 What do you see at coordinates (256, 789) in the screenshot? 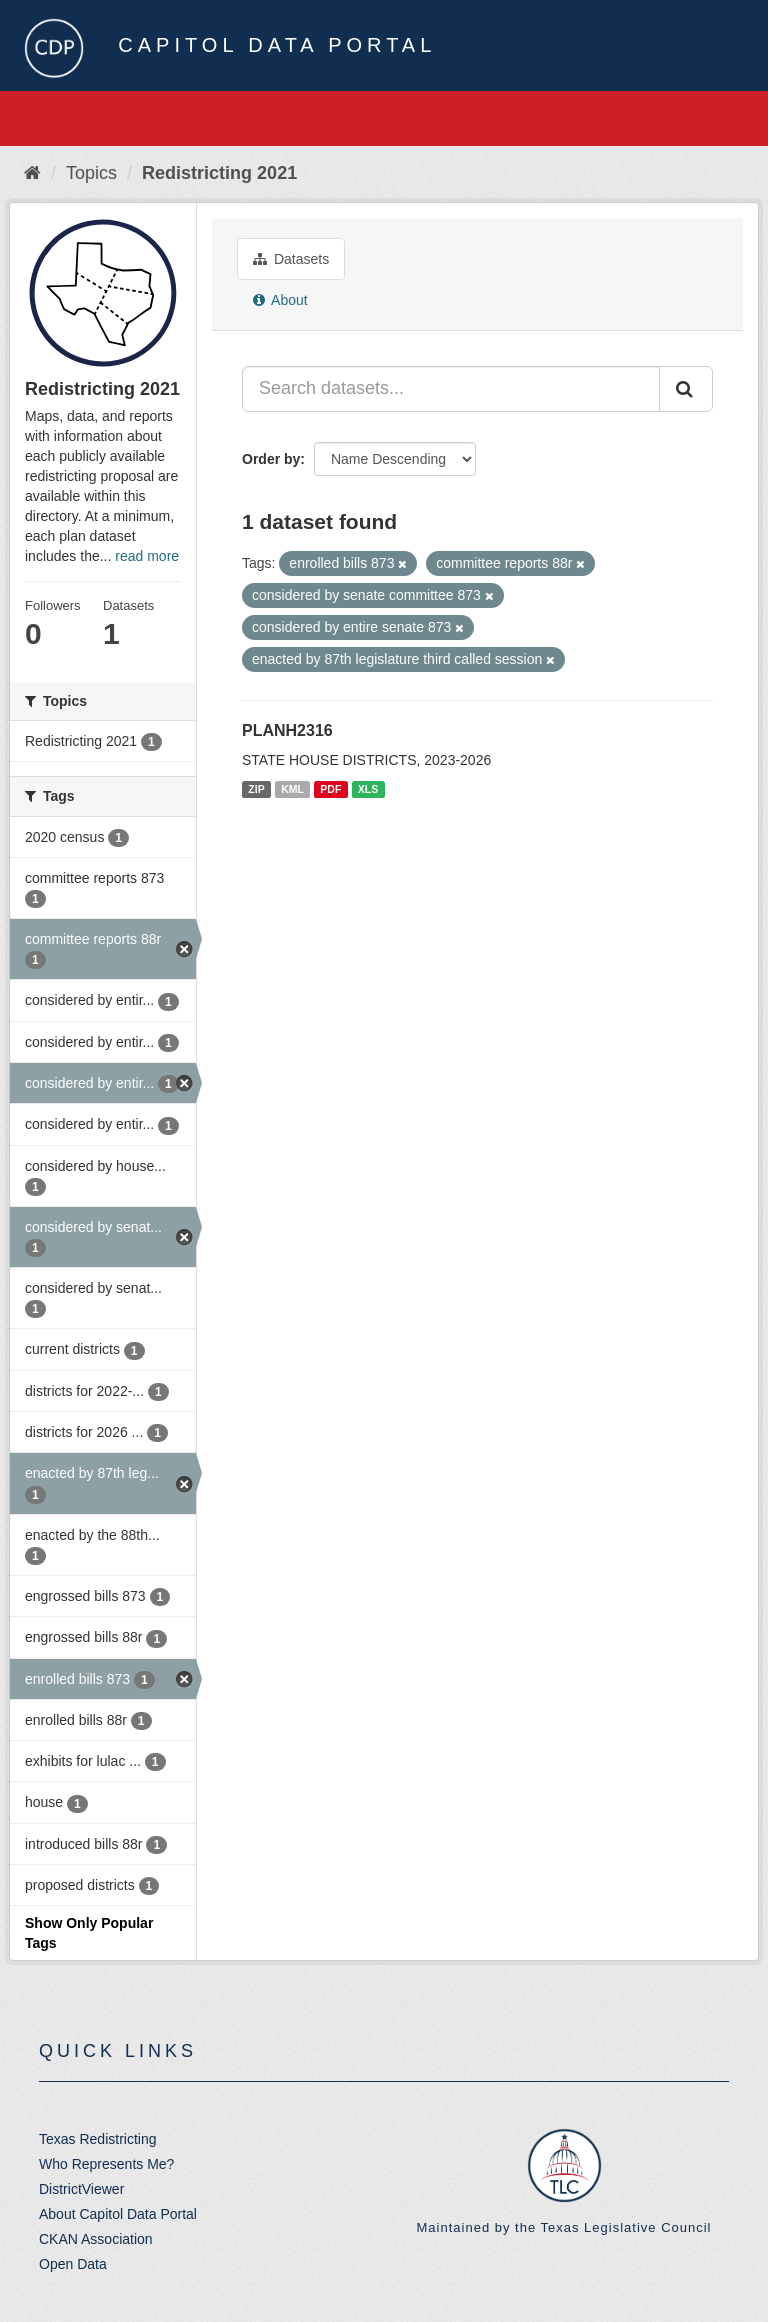
I see `ZIP` at bounding box center [256, 789].